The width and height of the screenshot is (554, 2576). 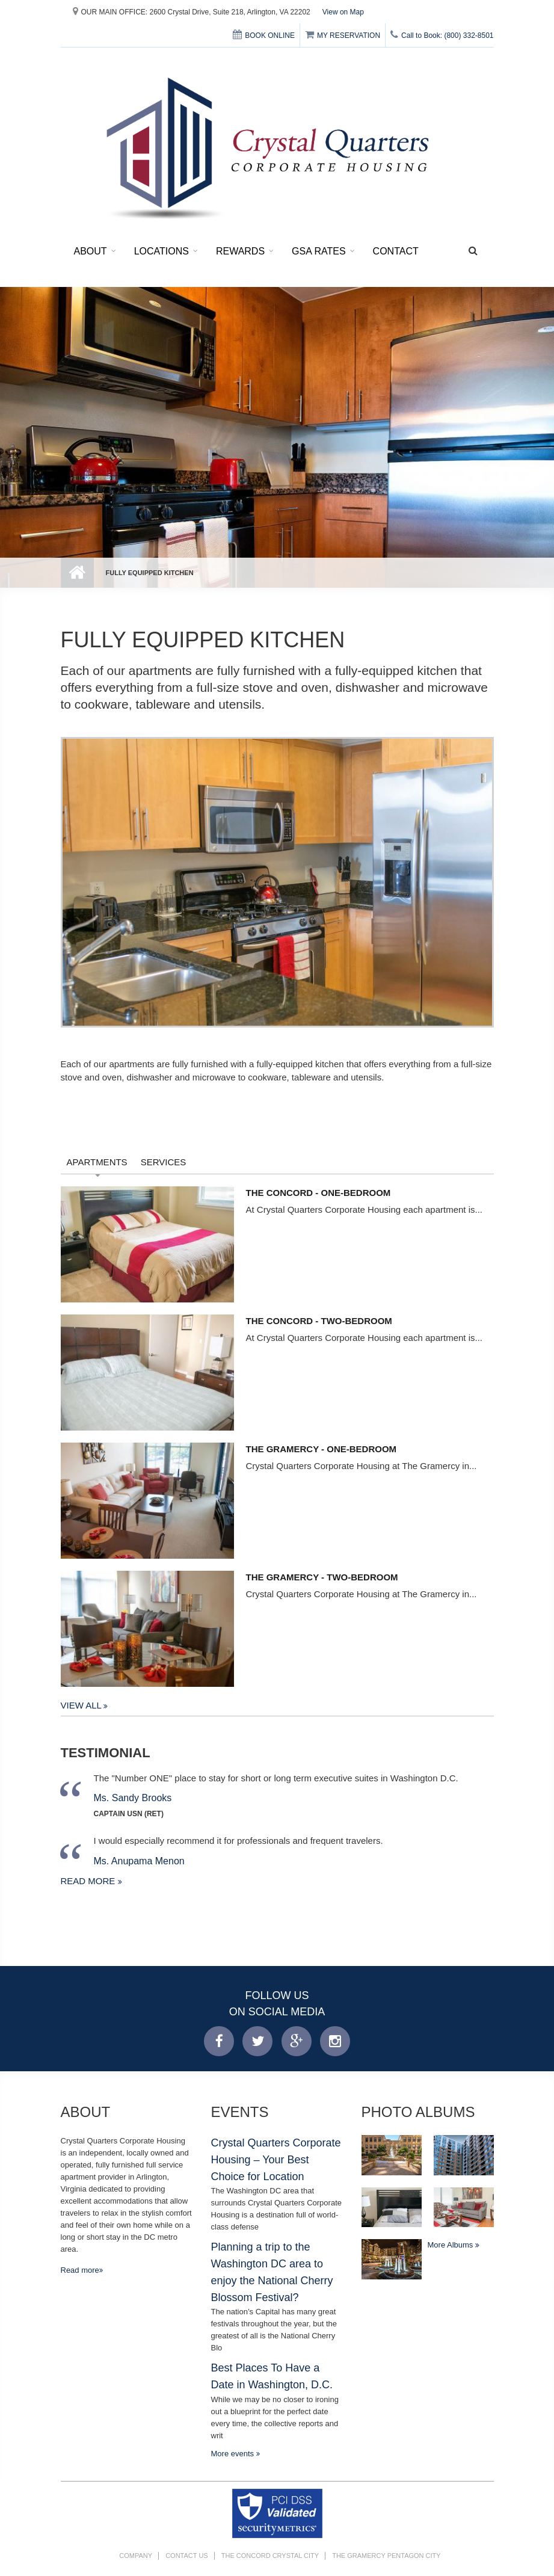 I want to click on Call to Book: (800) 332-8501, so click(x=441, y=34).